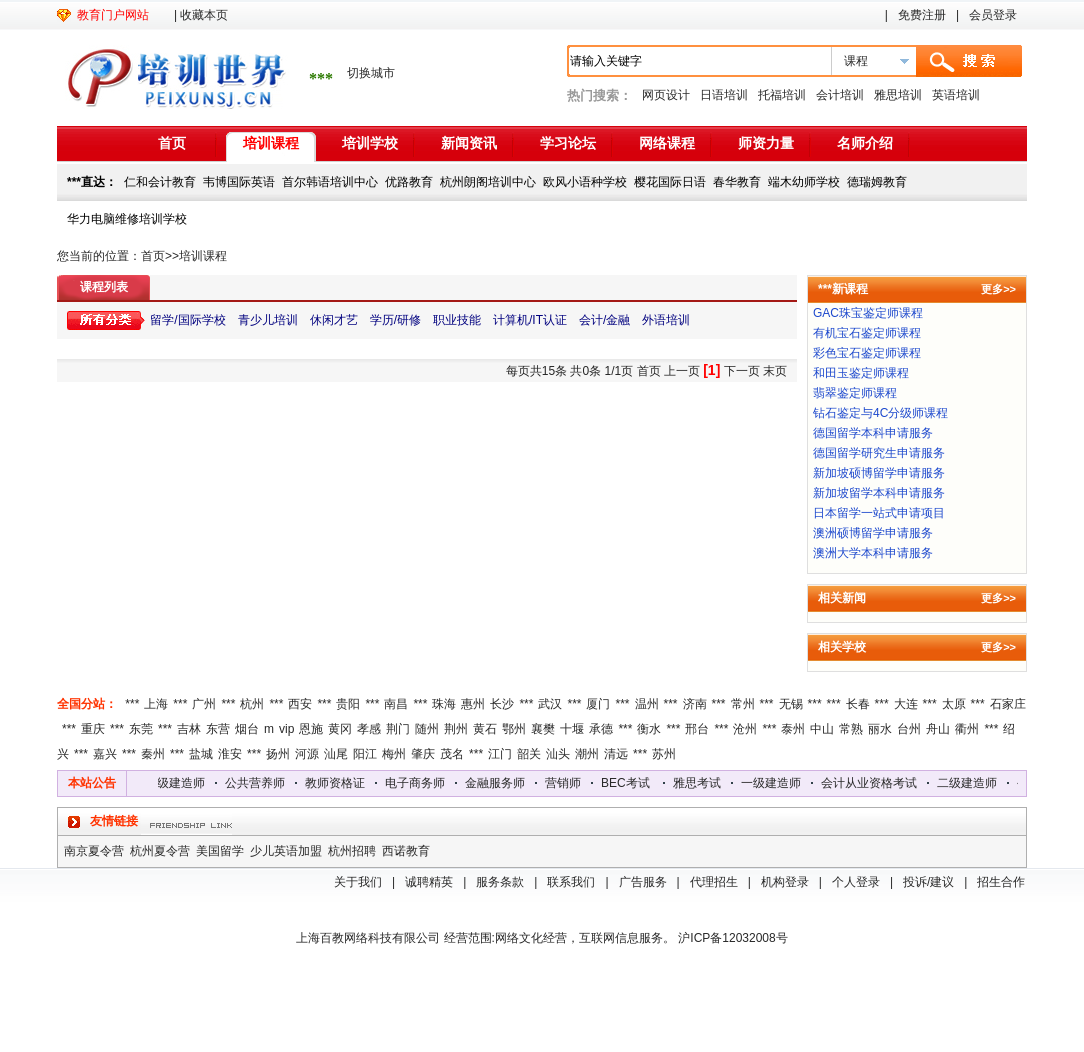 Image resolution: width=1084 pixels, height=1052 pixels. Describe the element at coordinates (201, 754) in the screenshot. I see `盐城` at that location.